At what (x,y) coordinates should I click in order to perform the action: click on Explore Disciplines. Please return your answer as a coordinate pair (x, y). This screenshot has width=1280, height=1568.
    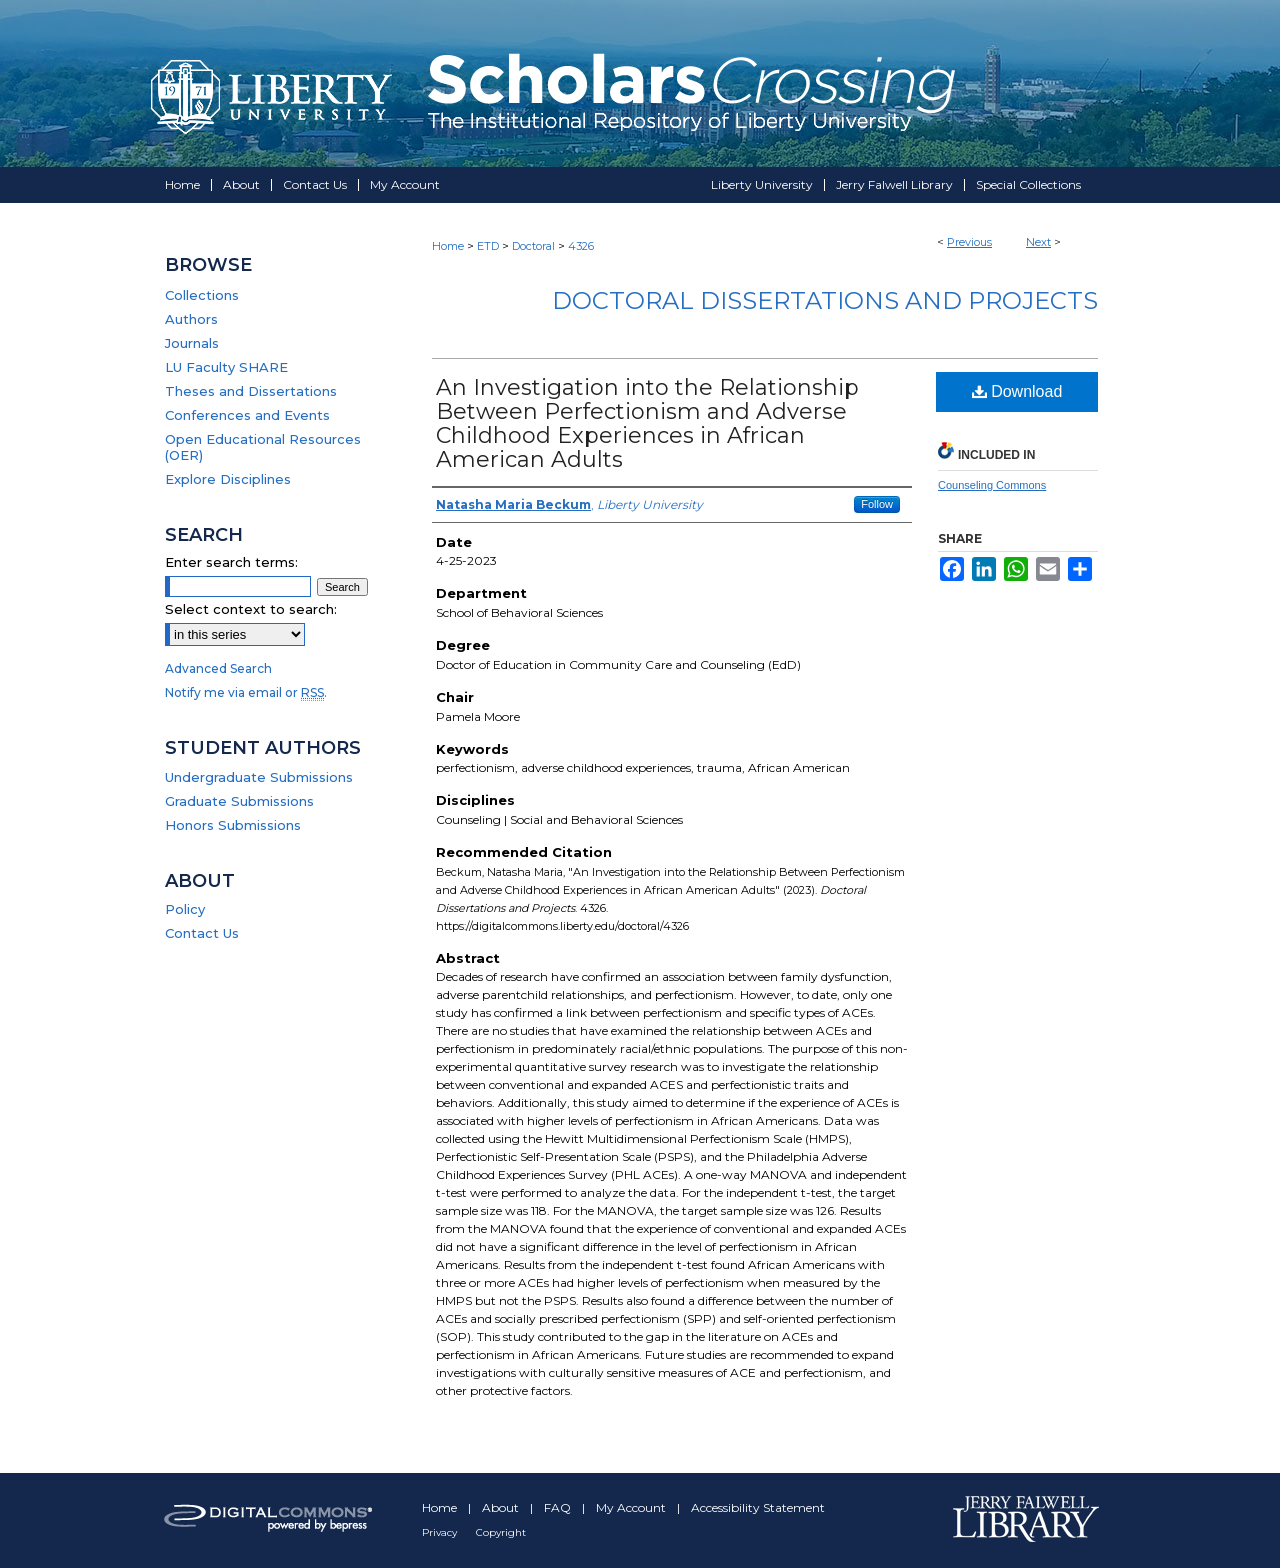
    Looking at the image, I should click on (228, 479).